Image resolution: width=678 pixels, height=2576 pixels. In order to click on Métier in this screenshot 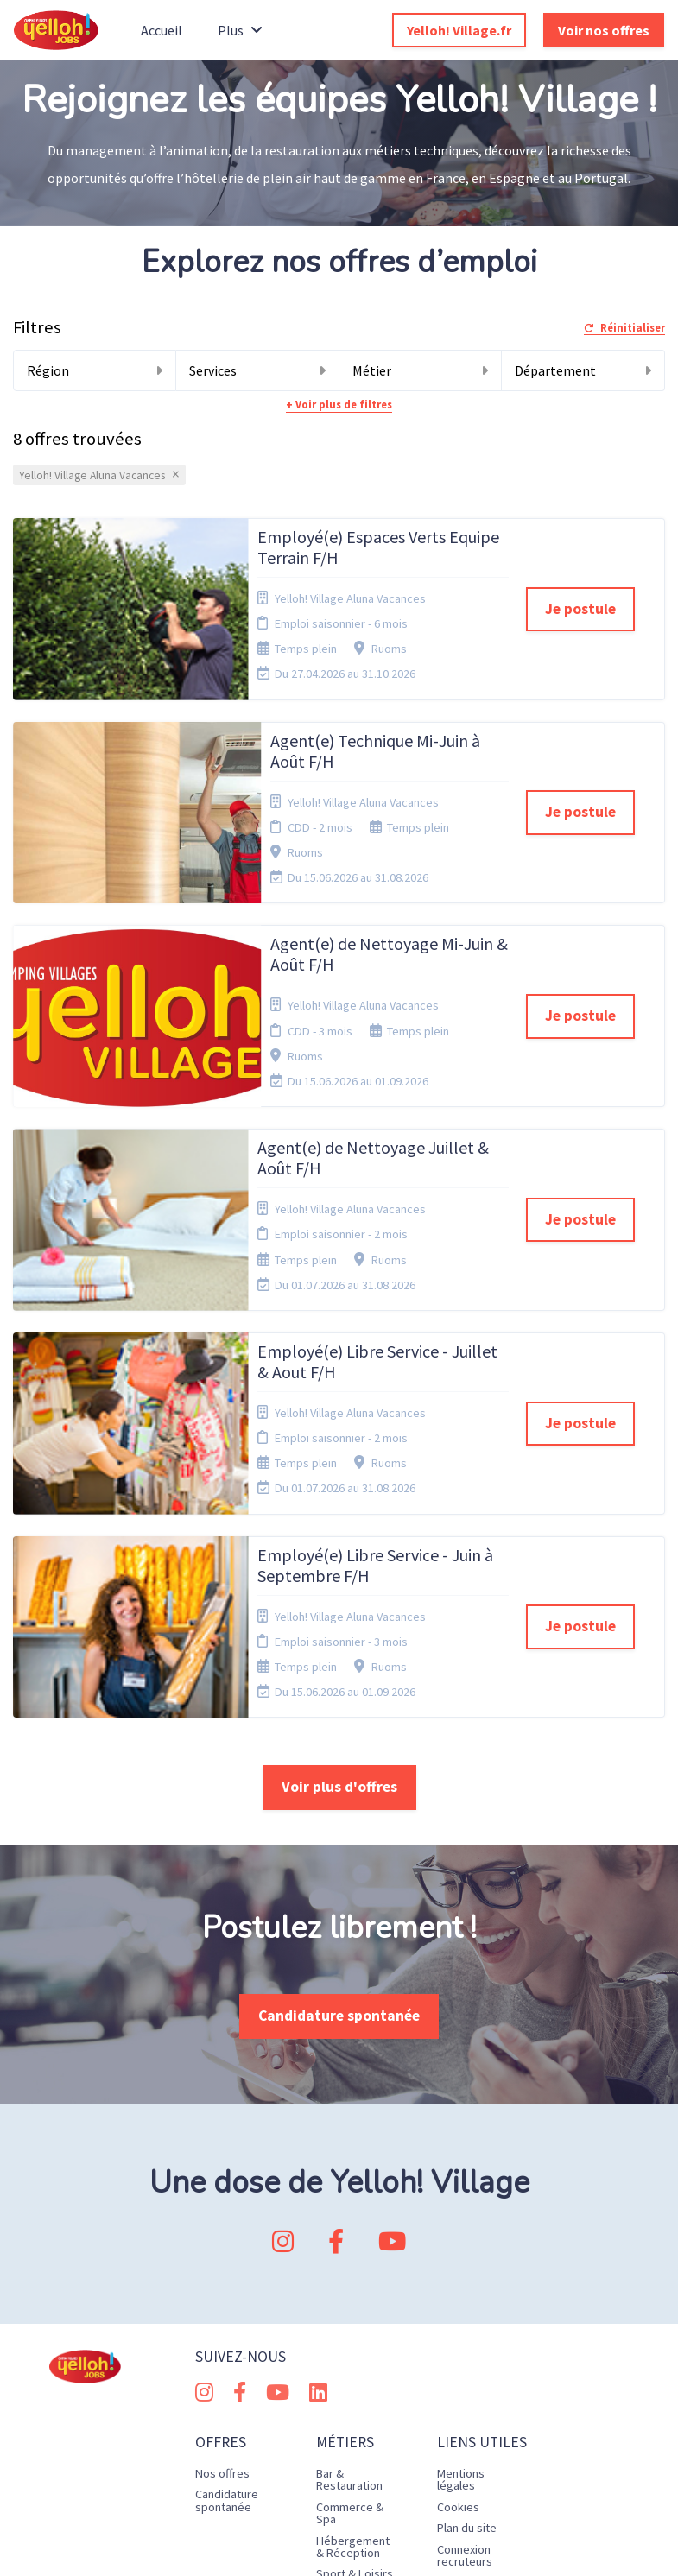, I will do `click(420, 370)`.